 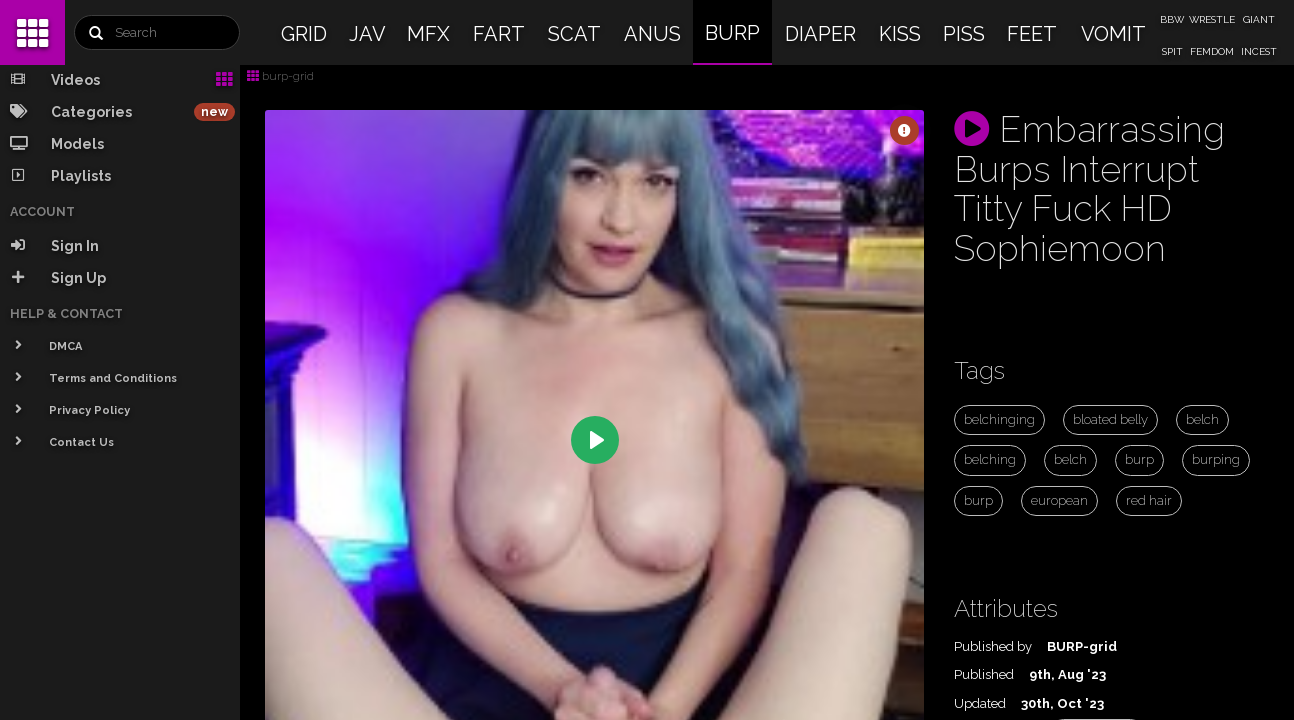 I want to click on SPIT, so click(x=1172, y=51).